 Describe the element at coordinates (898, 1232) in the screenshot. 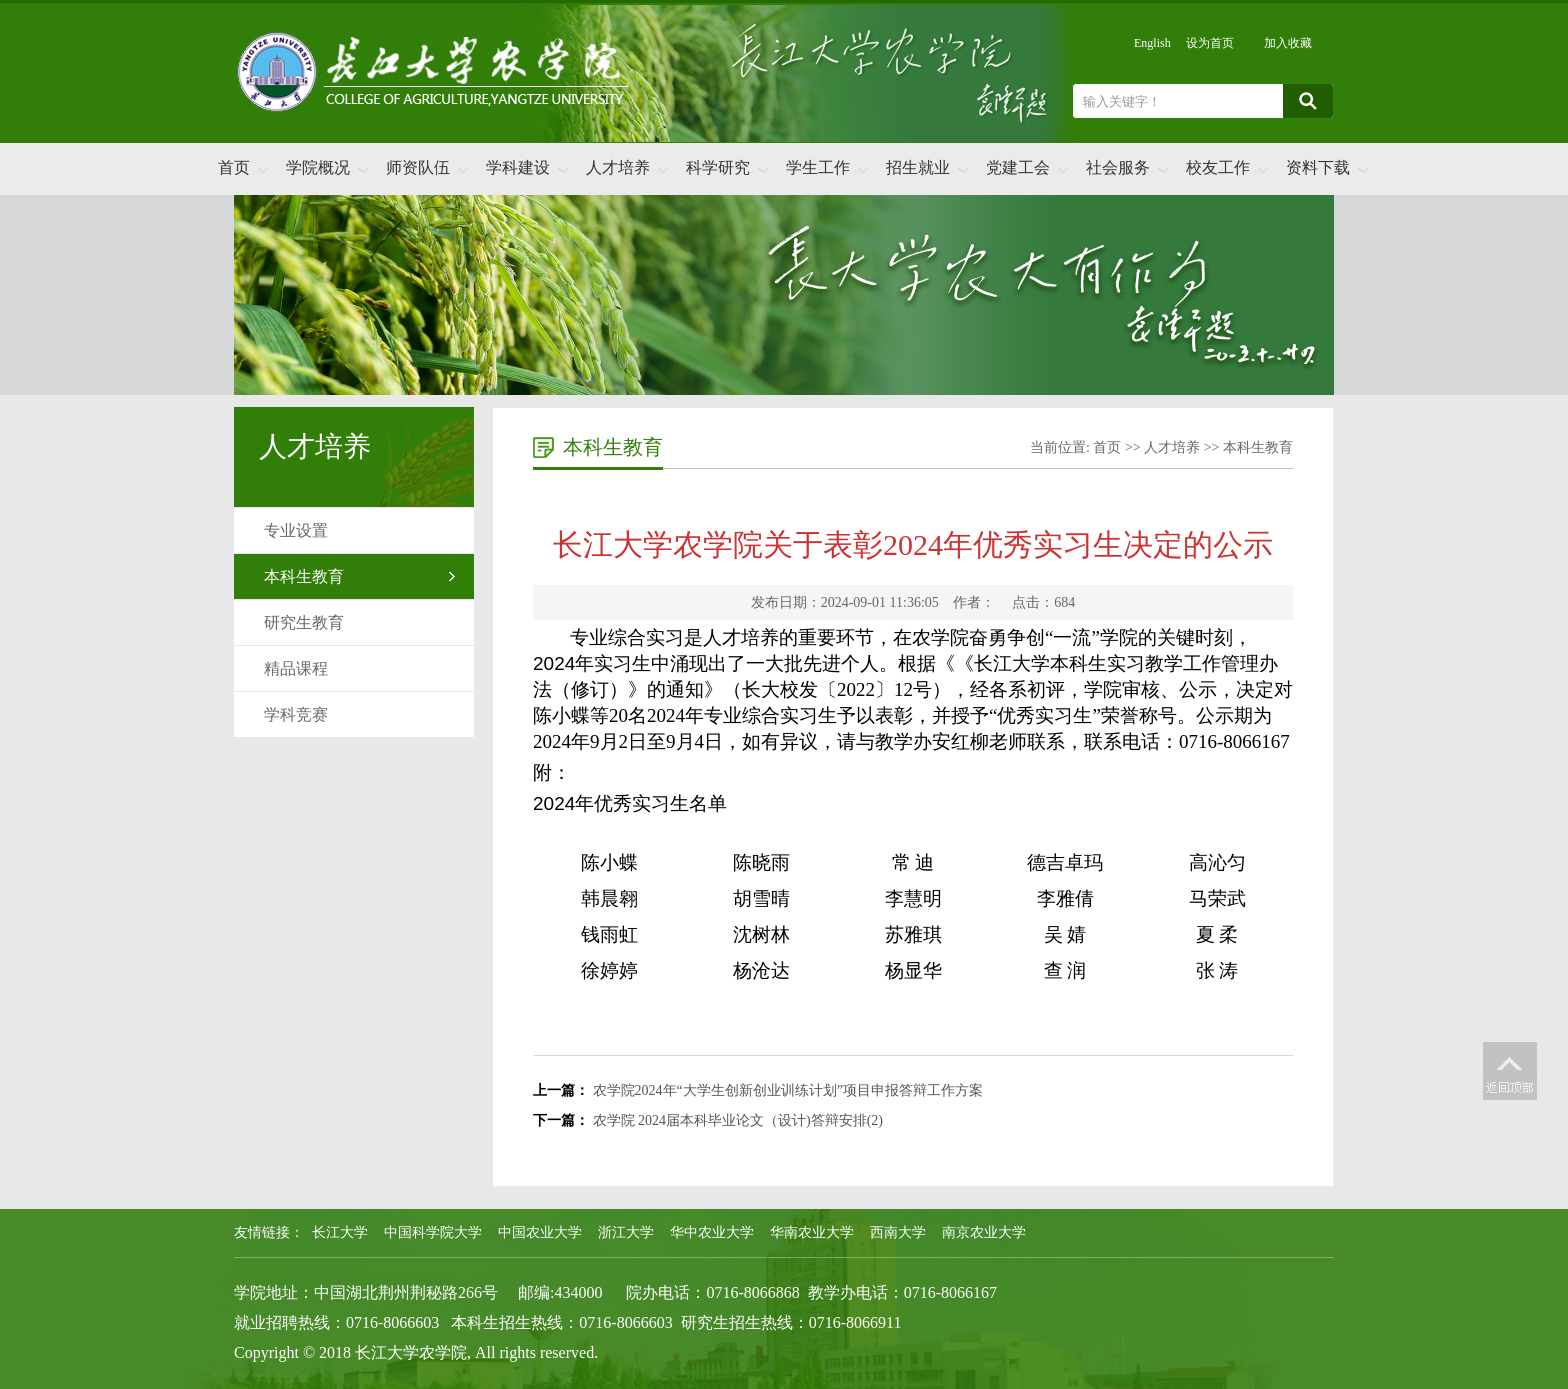

I see `西南大学` at that location.